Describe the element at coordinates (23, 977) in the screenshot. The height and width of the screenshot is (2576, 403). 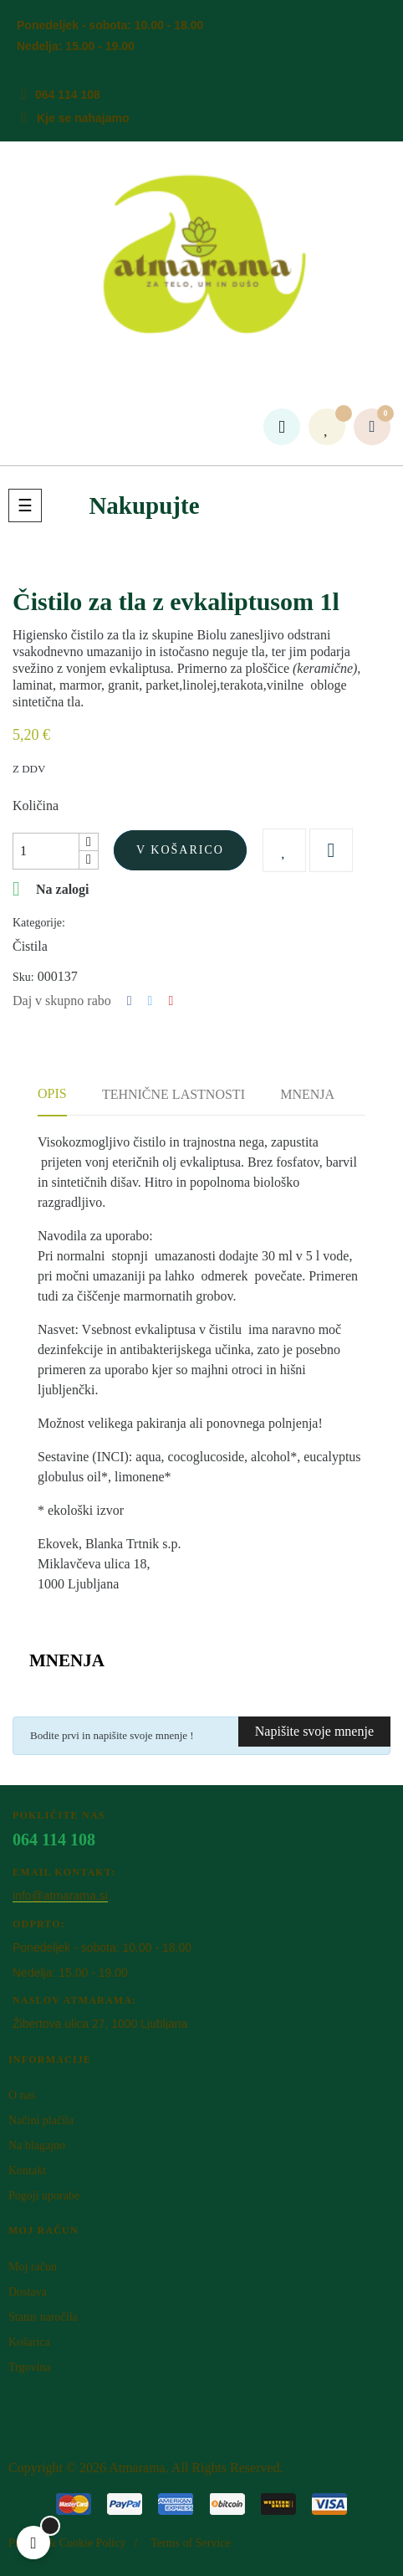
I see `Sku:` at that location.